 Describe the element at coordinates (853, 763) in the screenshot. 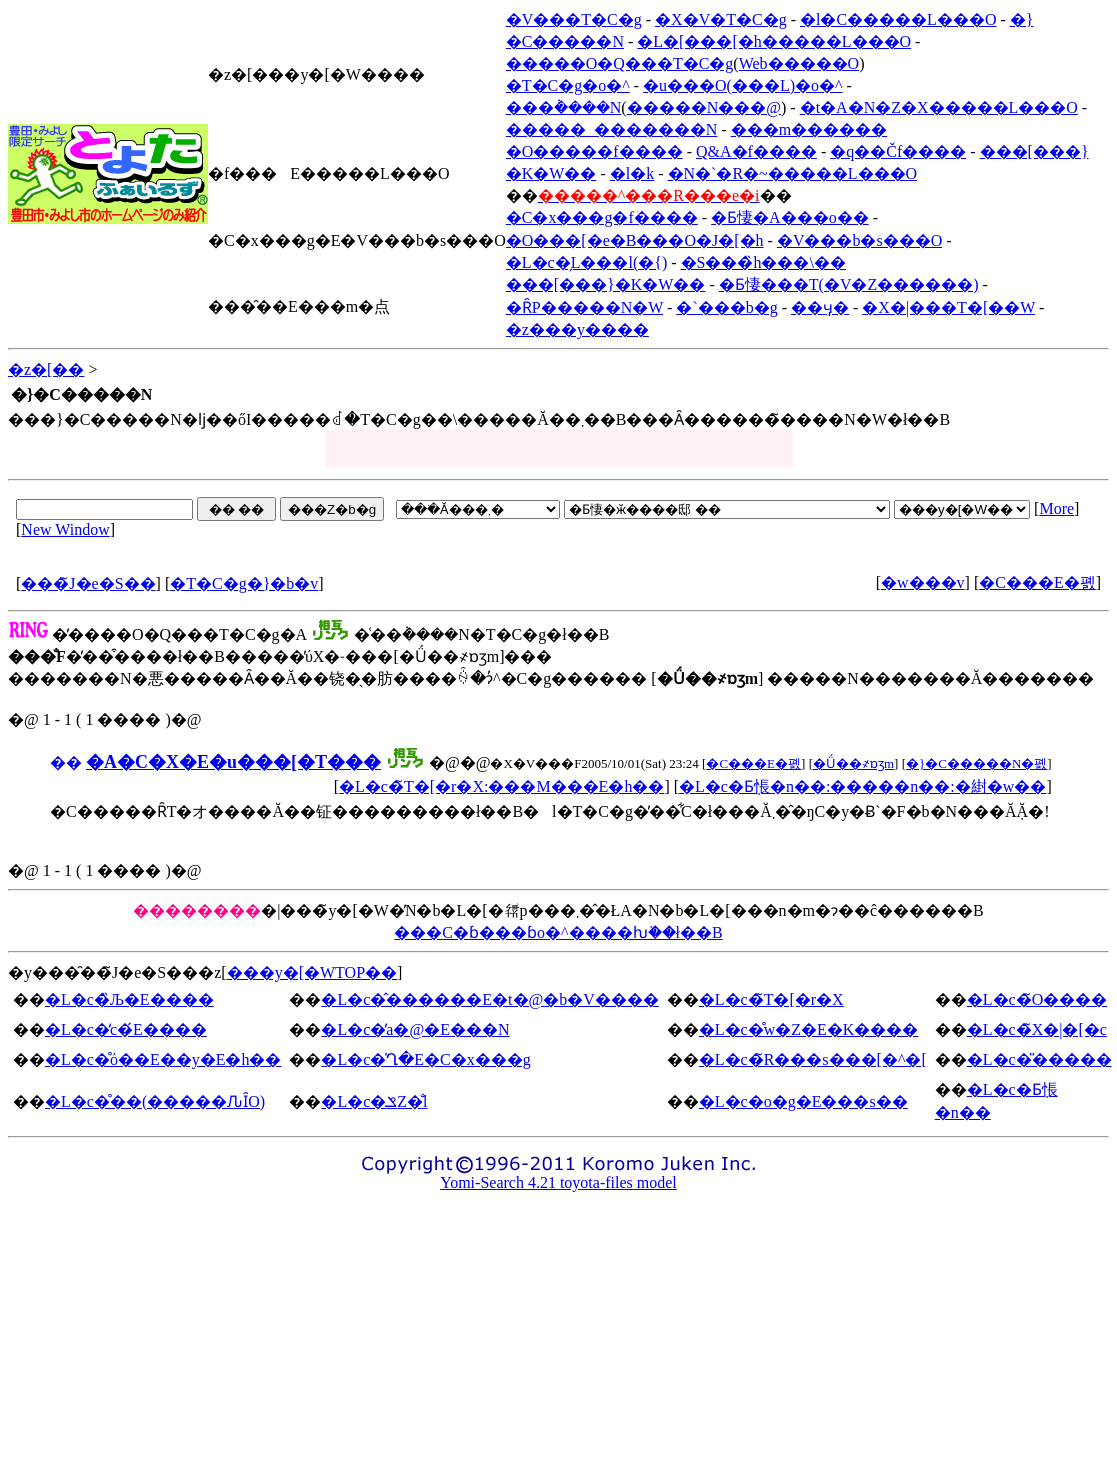

I see `�Ǘ��҂ɒʒm` at that location.